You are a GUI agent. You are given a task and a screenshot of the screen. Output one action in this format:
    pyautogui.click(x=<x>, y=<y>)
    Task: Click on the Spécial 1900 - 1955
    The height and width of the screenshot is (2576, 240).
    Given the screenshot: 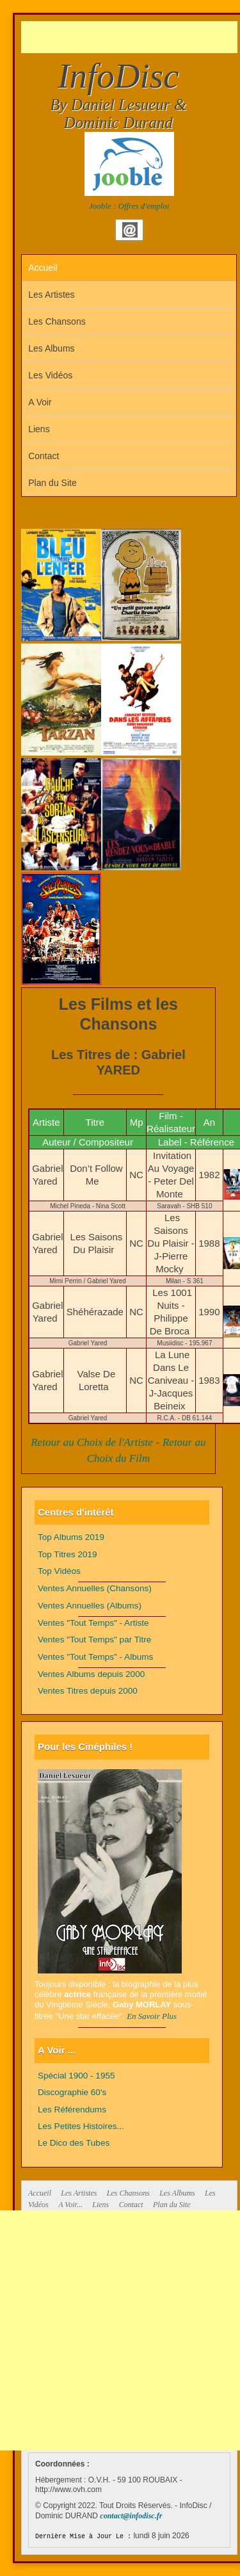 What is the action you would take?
    pyautogui.click(x=76, y=2075)
    